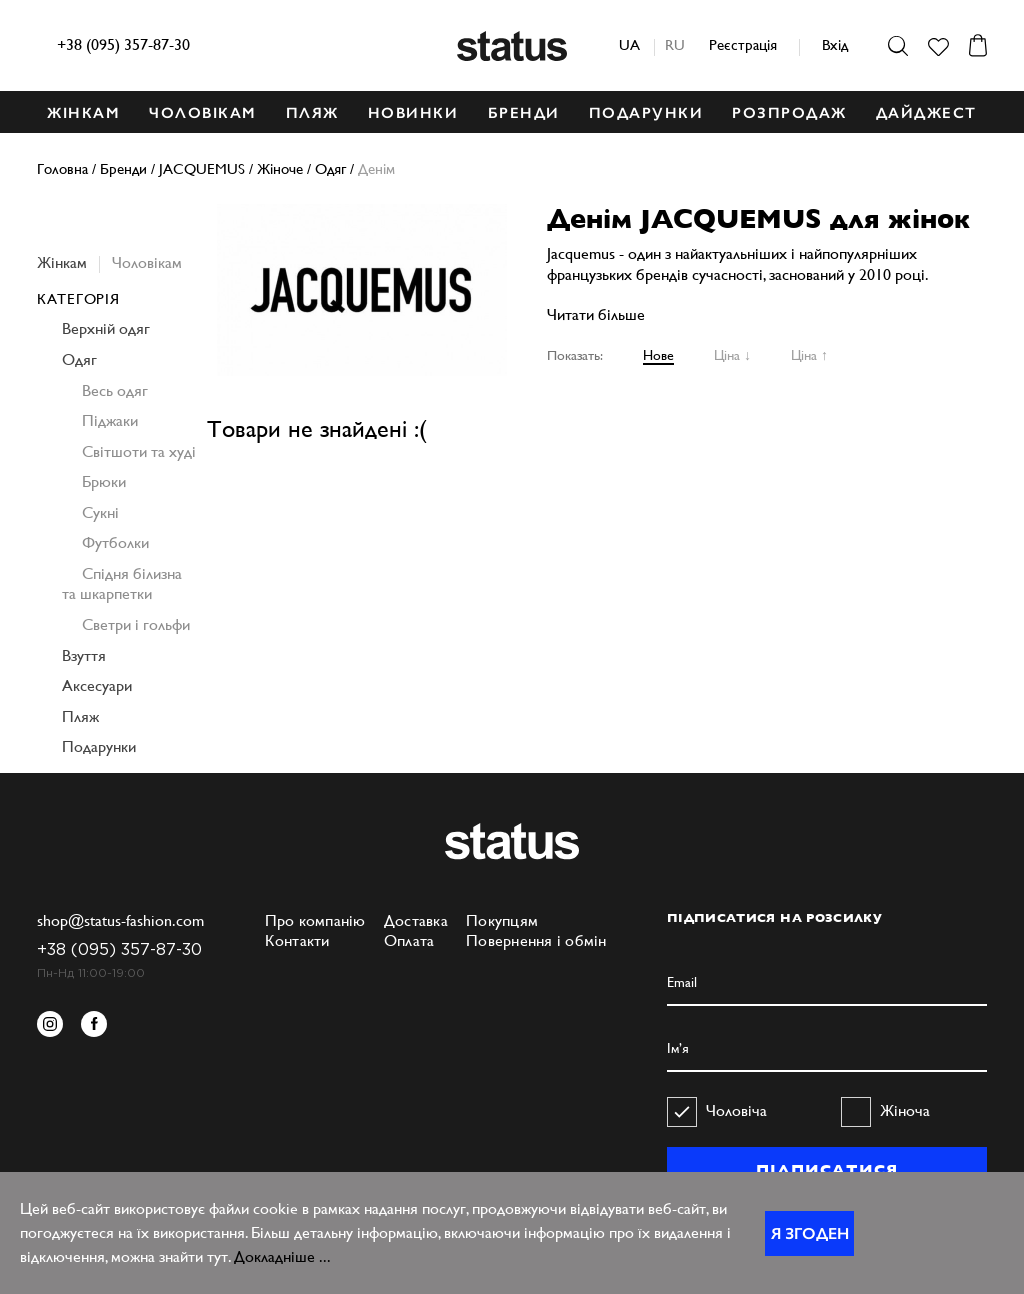 This screenshot has width=1024, height=1294. I want to click on Читати більше, so click(596, 314).